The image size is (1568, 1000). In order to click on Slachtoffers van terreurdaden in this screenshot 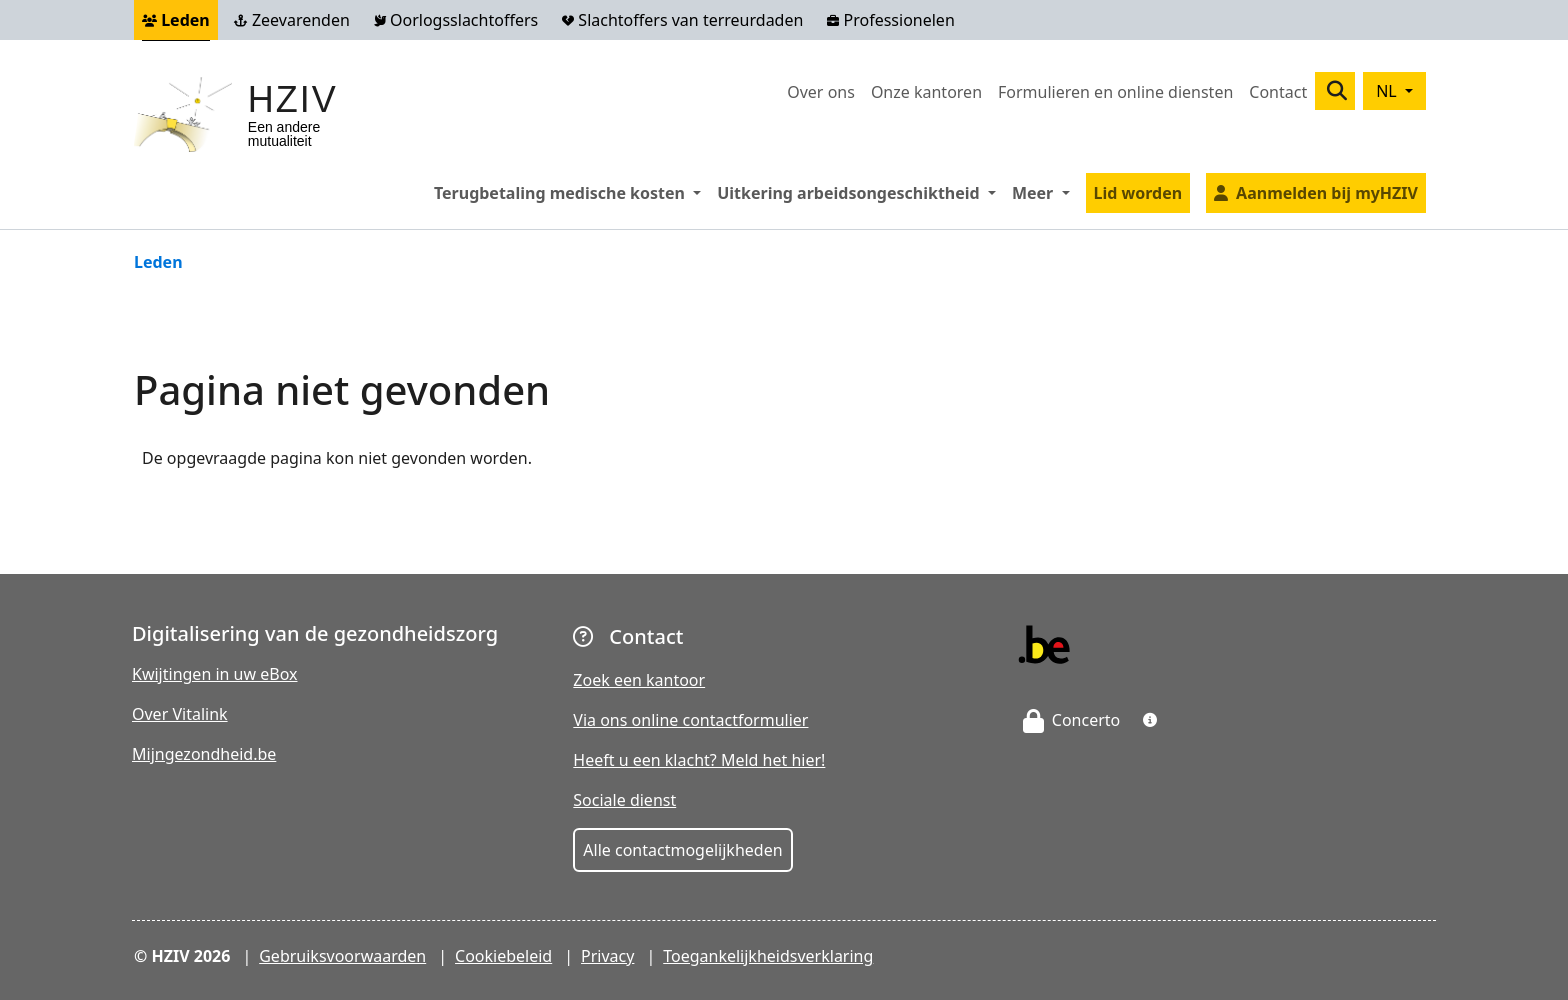, I will do `click(682, 20)`.